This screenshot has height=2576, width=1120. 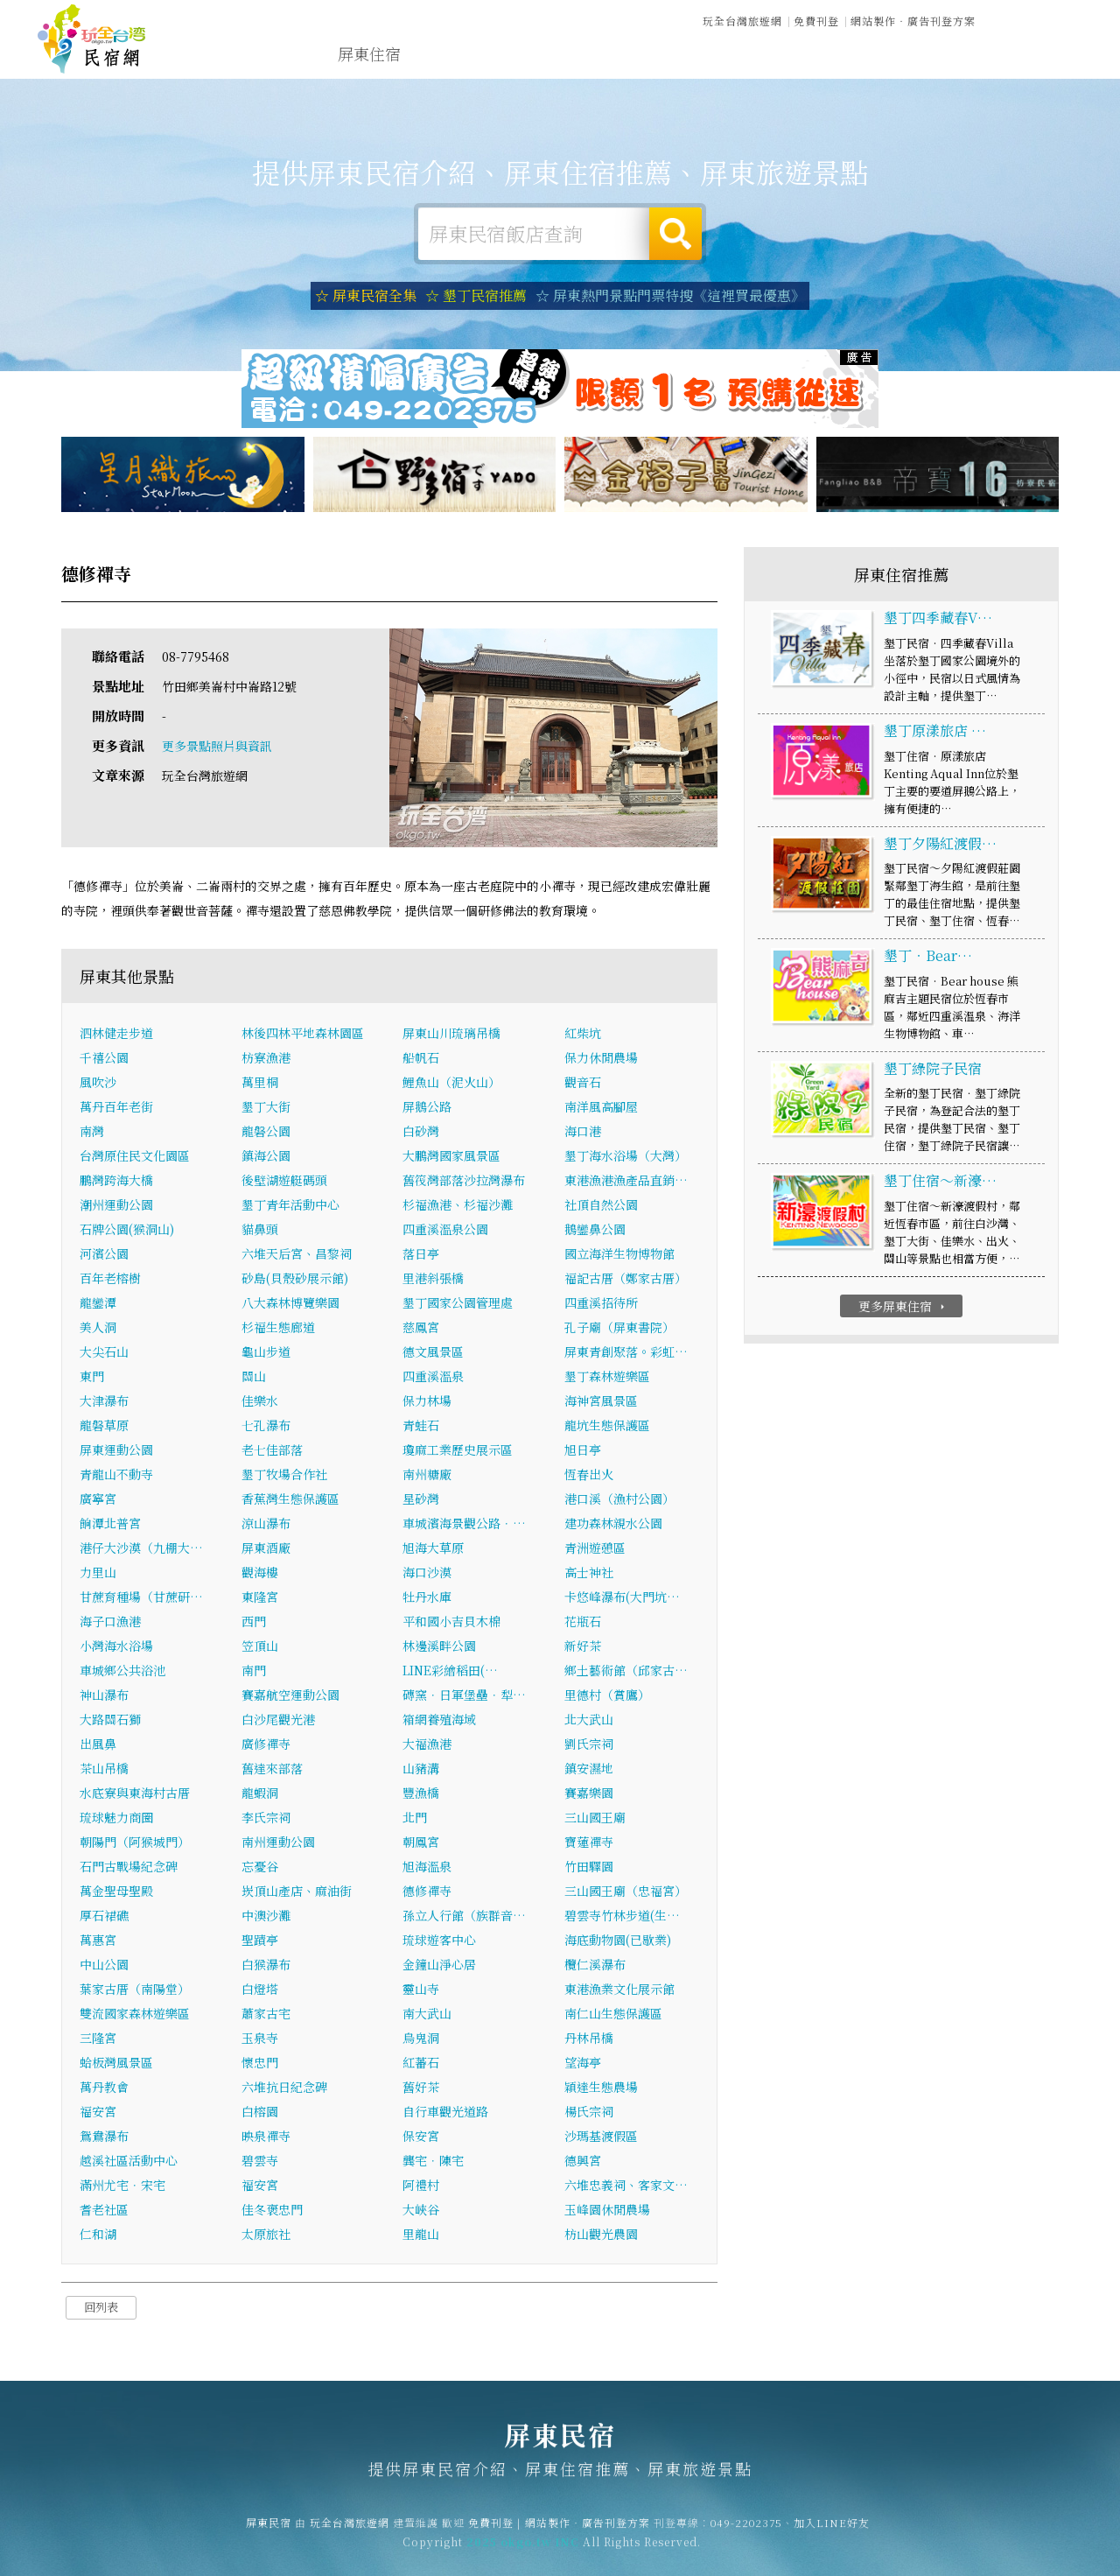 What do you see at coordinates (588, 1574) in the screenshot?
I see `高士神社` at bounding box center [588, 1574].